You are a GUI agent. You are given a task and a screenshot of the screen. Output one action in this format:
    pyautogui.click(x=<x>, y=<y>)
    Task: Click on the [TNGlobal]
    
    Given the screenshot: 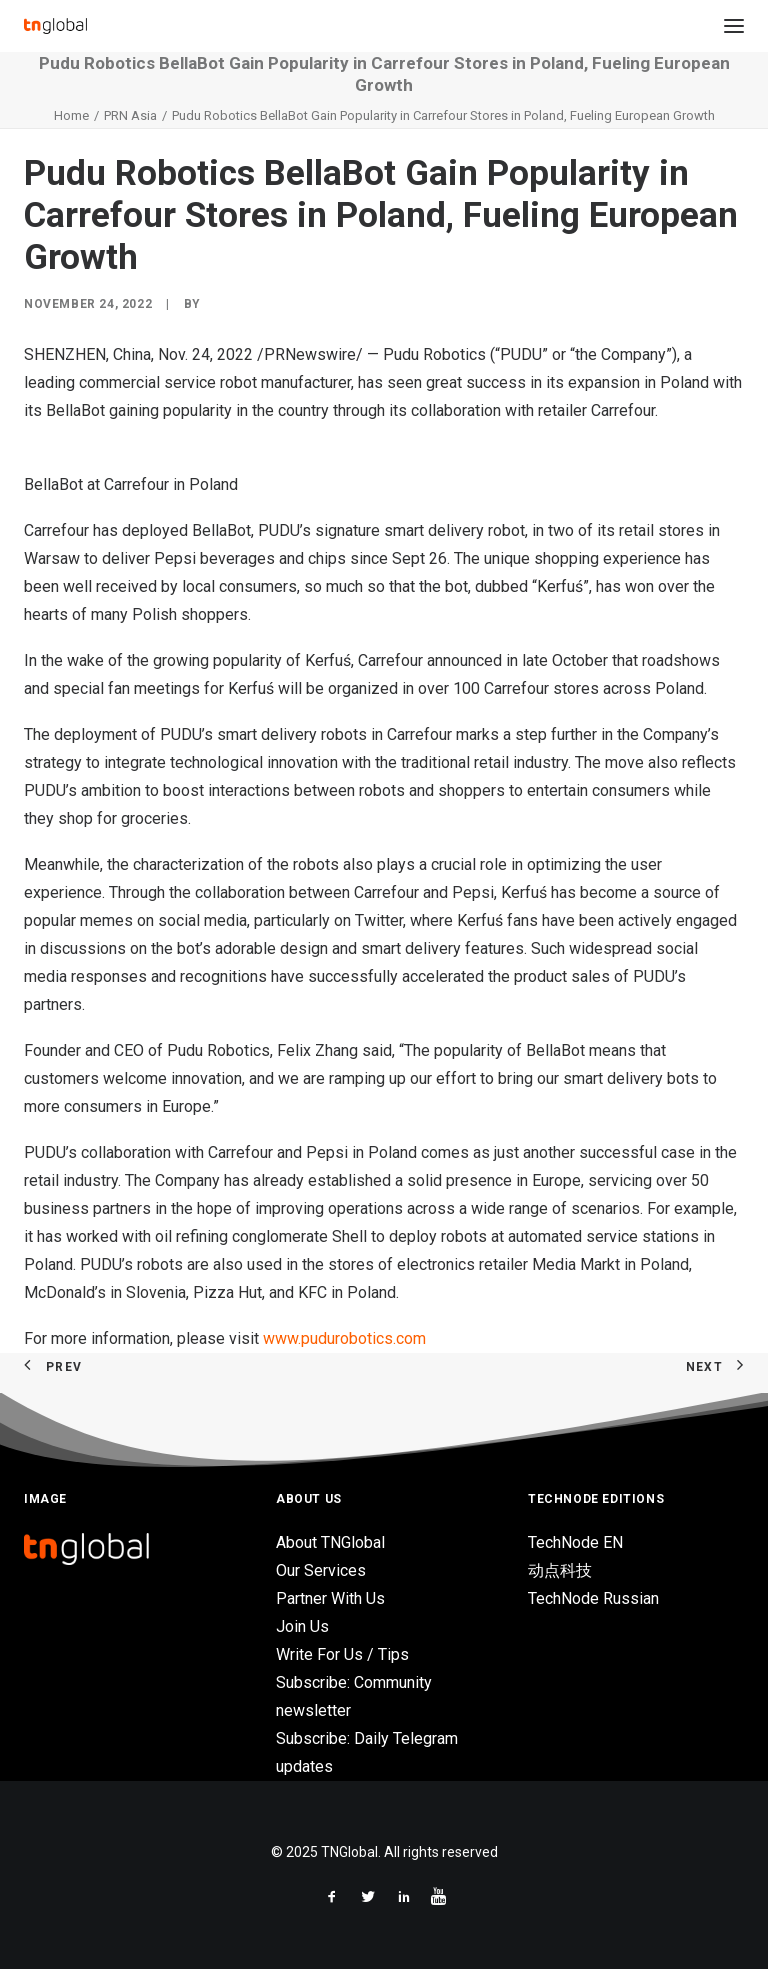 What is the action you would take?
    pyautogui.click(x=55, y=26)
    